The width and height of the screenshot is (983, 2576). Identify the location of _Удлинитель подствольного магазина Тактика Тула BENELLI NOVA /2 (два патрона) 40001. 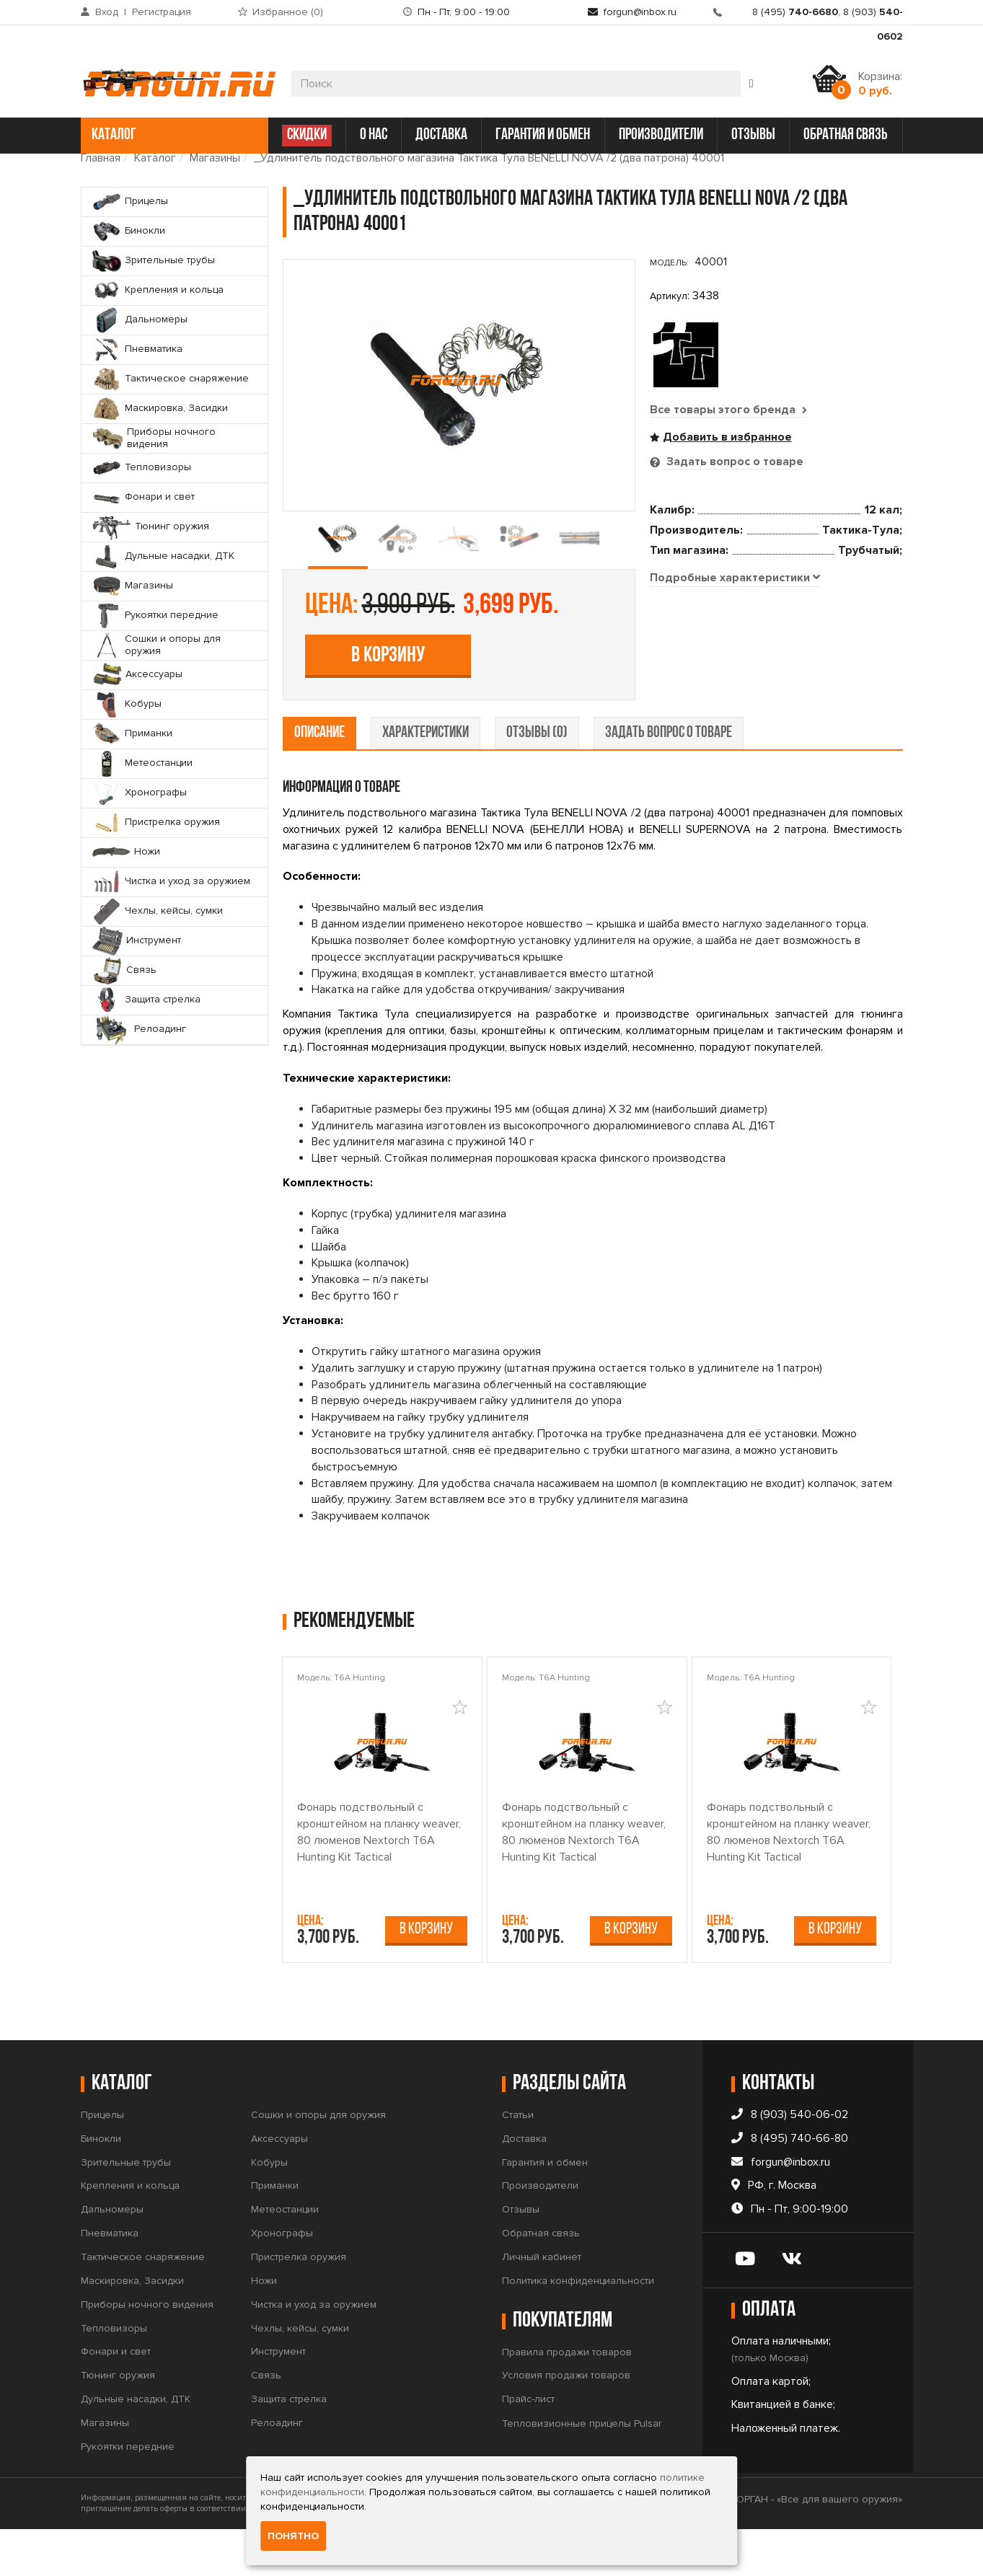
(489, 158).